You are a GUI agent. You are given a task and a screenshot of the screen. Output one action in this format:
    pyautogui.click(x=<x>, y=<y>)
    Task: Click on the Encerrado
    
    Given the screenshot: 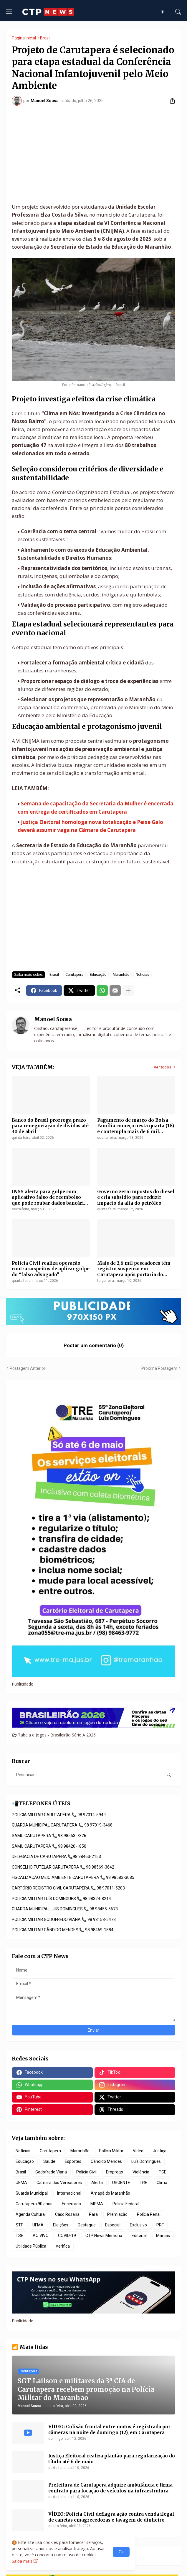 What is the action you would take?
    pyautogui.click(x=71, y=2203)
    